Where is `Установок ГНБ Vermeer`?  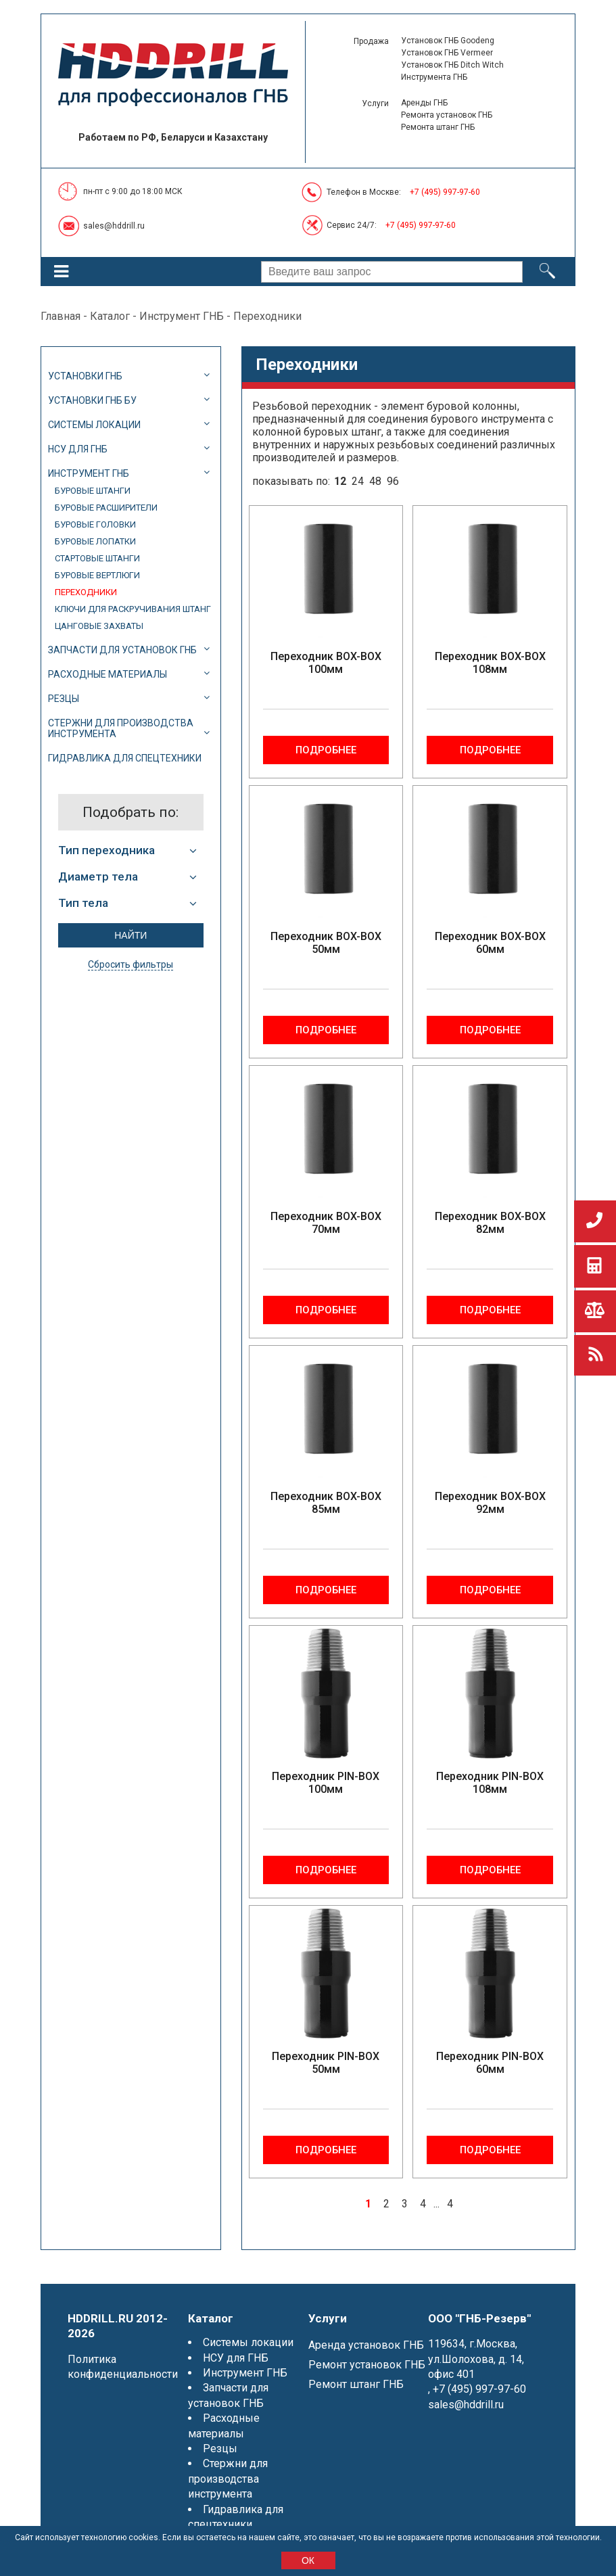 Установок ГНБ Vermeer is located at coordinates (447, 52).